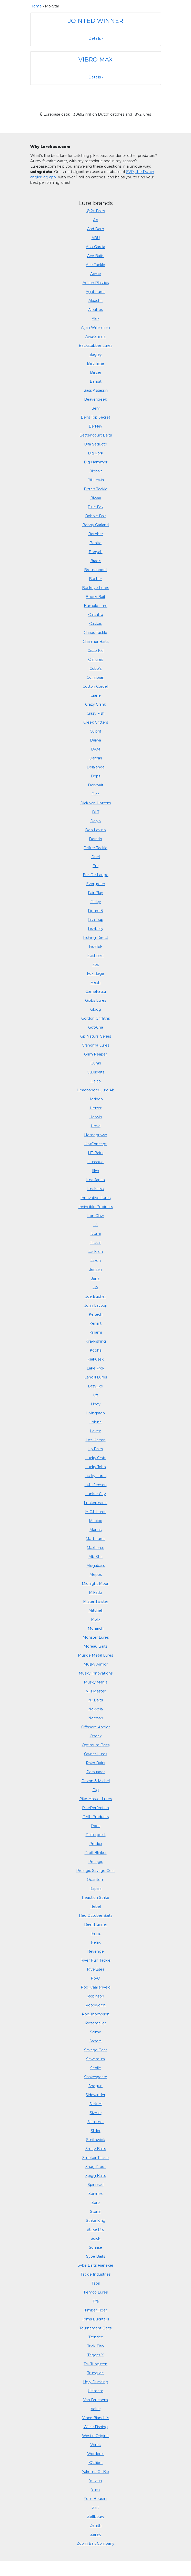  Describe the element at coordinates (95, 1870) in the screenshot. I see `Prologic Savage Gear` at that location.